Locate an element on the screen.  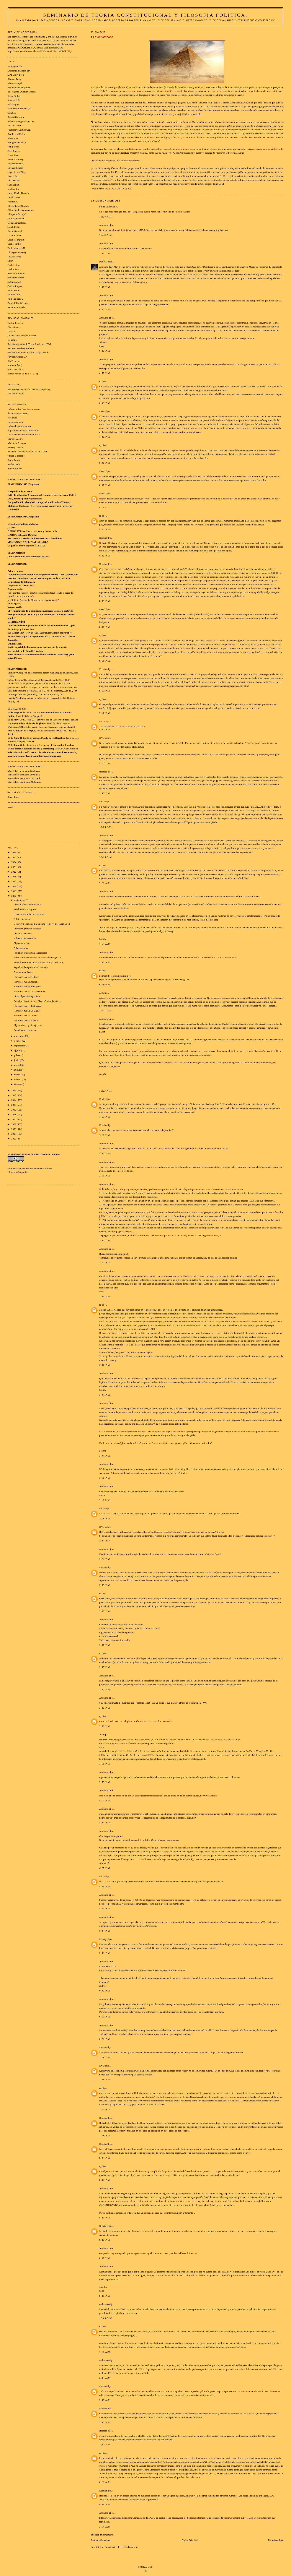
Cochrane is located at coordinates (24, 505).